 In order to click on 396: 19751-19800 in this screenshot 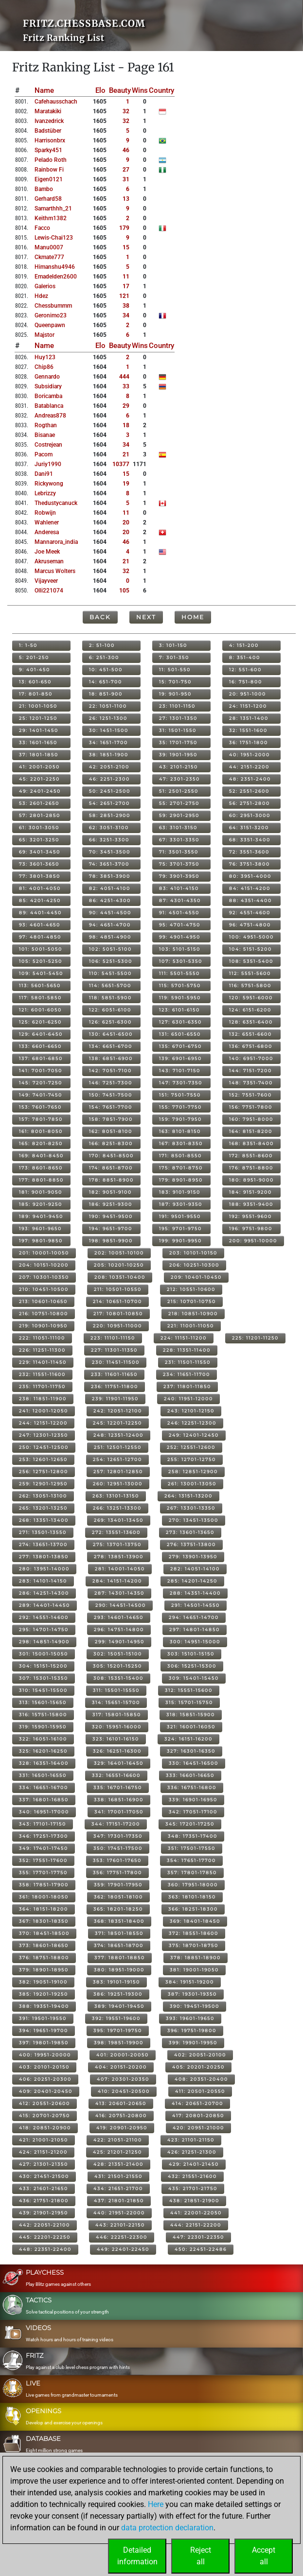, I will do `click(191, 2030)`.